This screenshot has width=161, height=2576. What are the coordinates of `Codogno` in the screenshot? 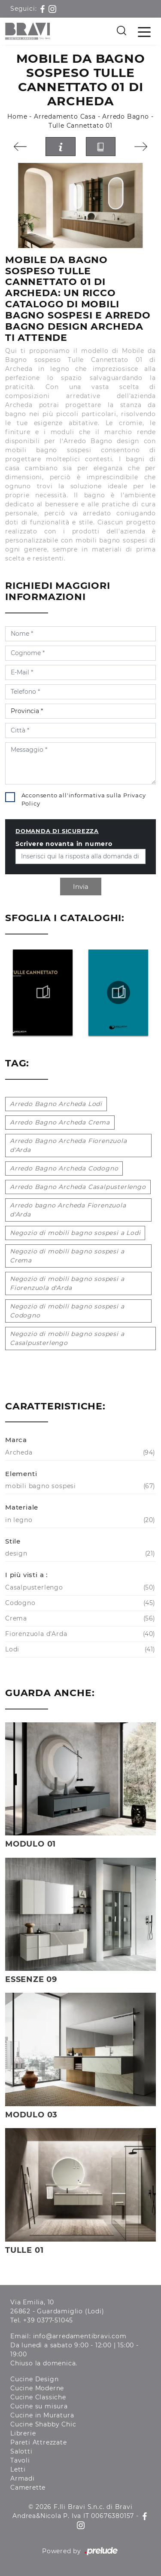 It's located at (79, 1603).